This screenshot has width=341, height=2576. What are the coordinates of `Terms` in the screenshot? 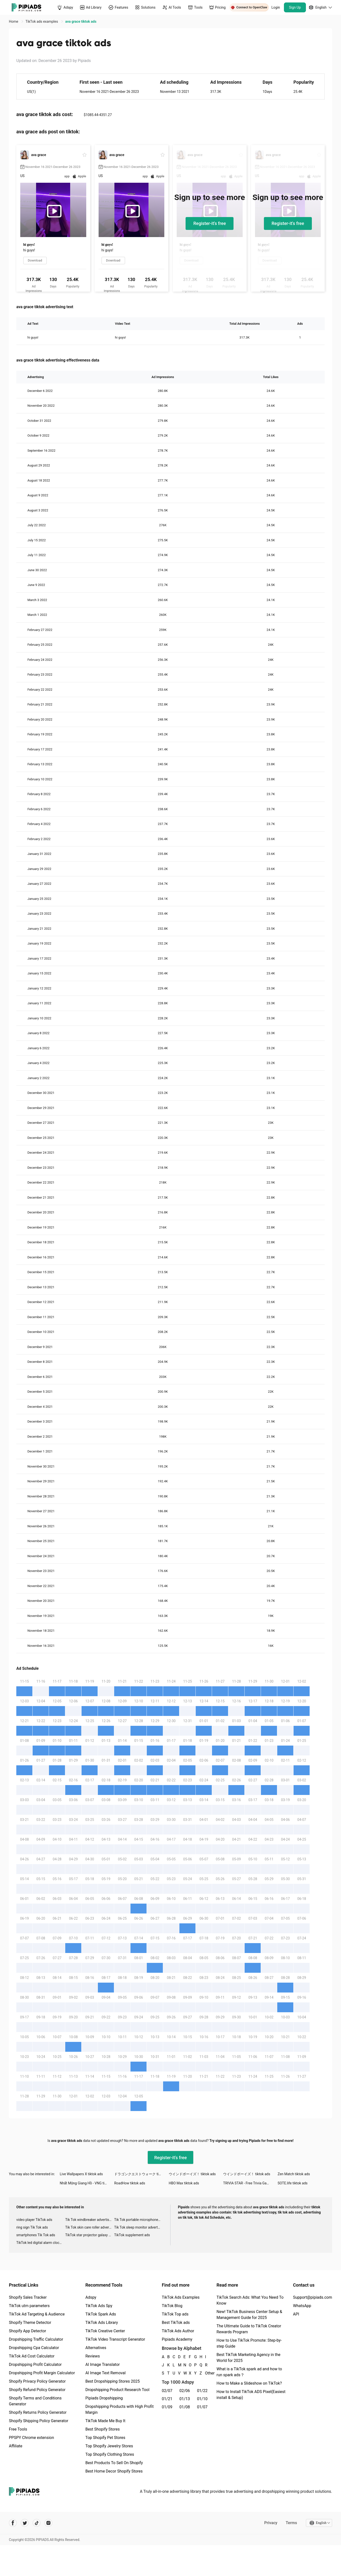 It's located at (291, 2522).